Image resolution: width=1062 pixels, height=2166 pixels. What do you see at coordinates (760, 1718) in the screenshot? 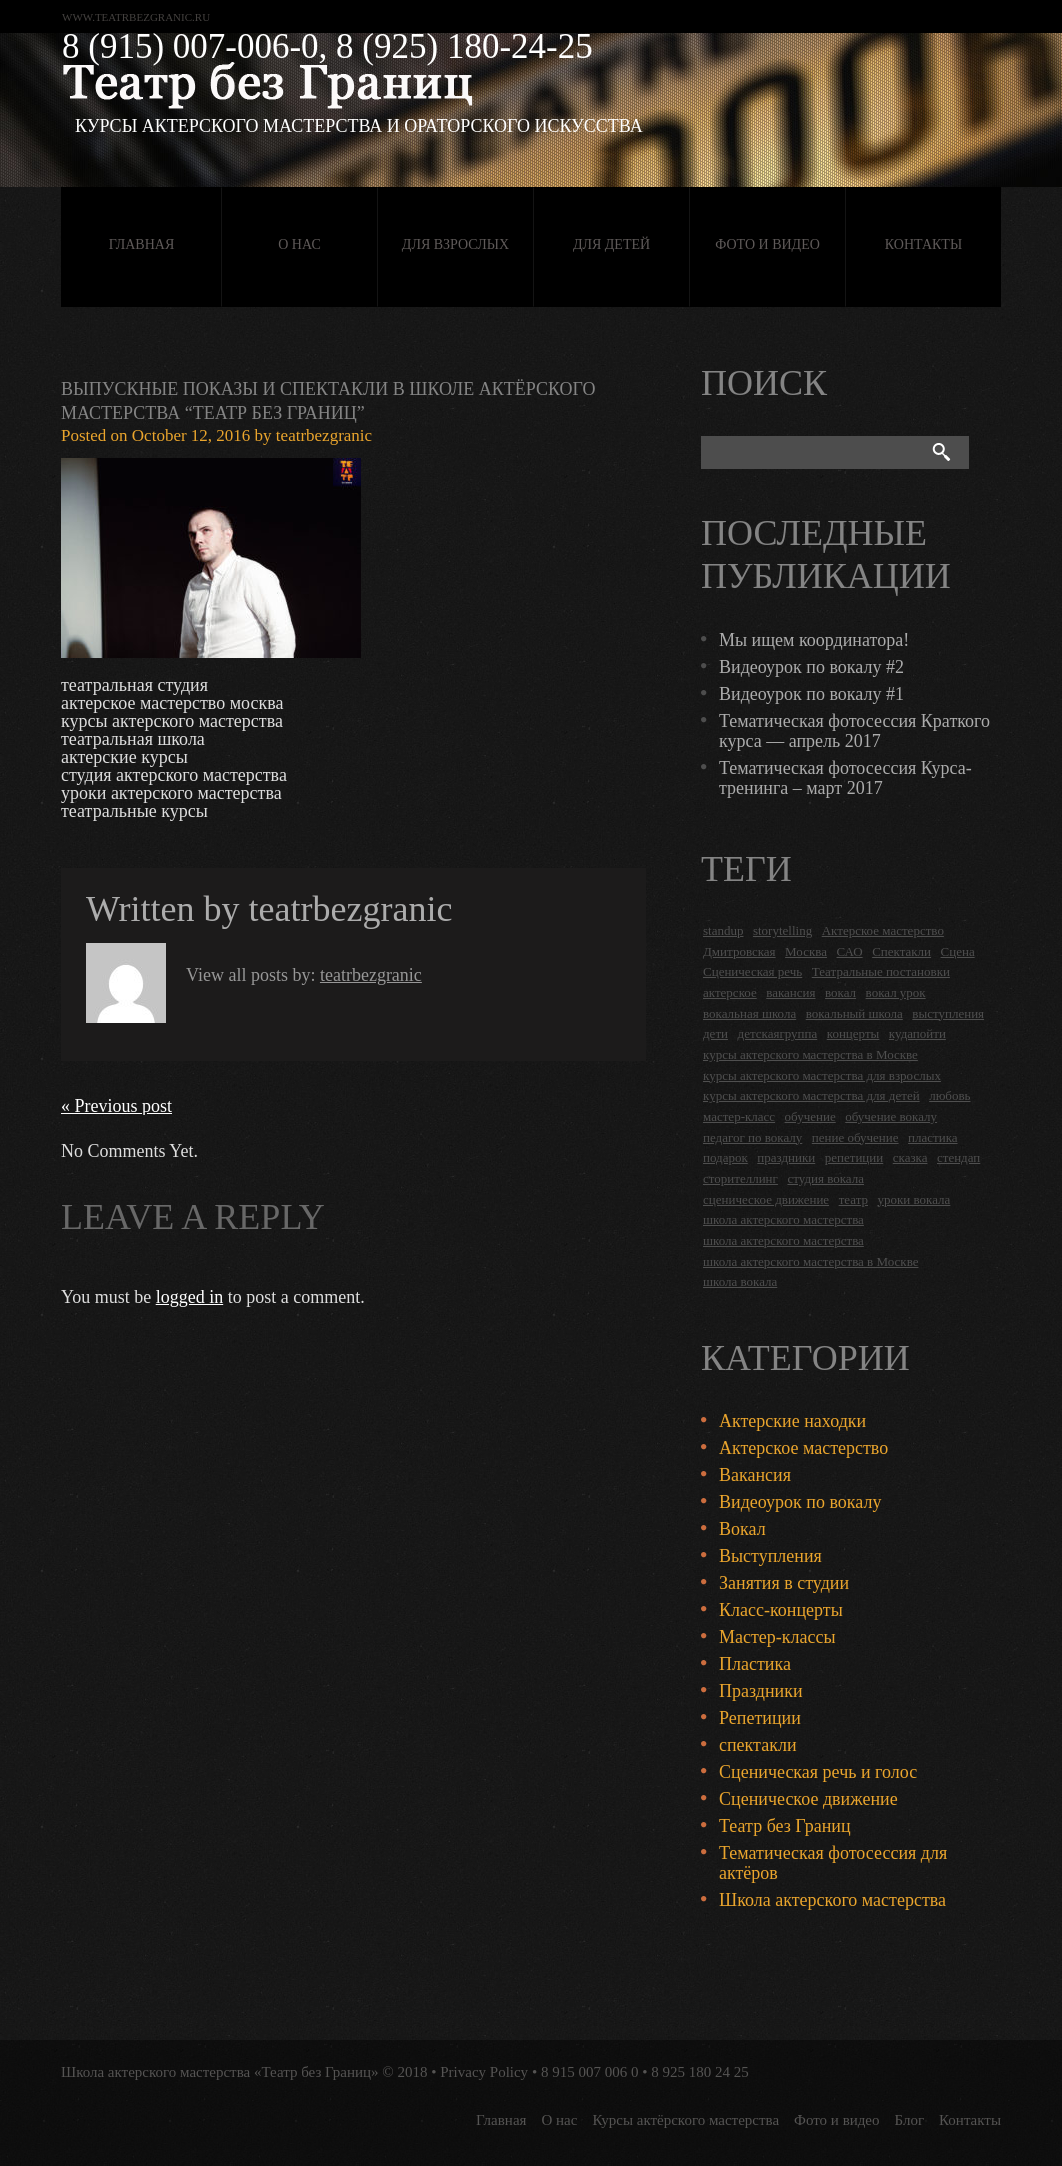
I see `Репетиции` at bounding box center [760, 1718].